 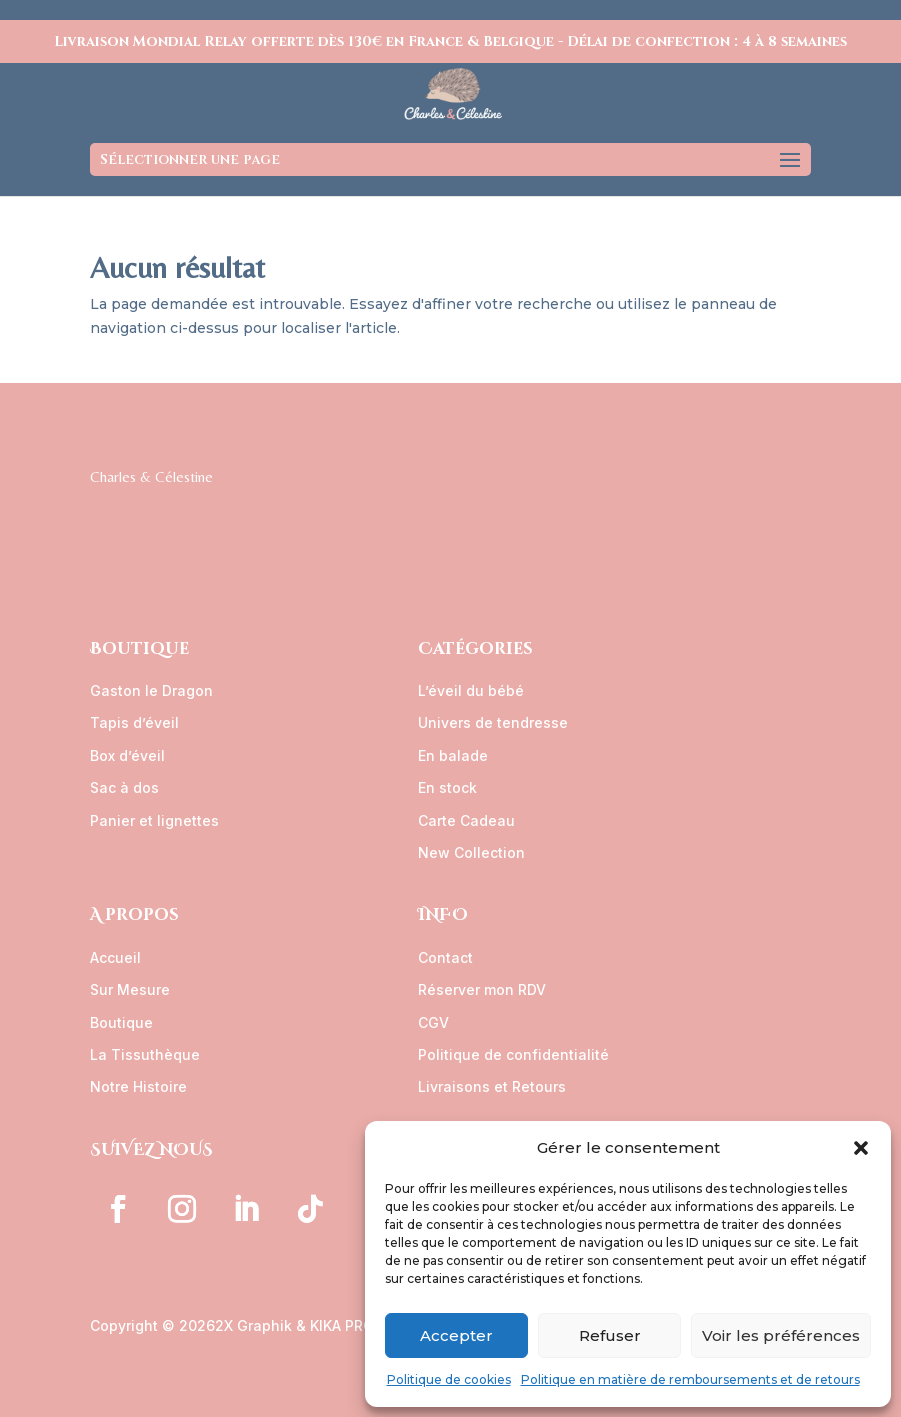 What do you see at coordinates (493, 722) in the screenshot?
I see `Univers de tendresse` at bounding box center [493, 722].